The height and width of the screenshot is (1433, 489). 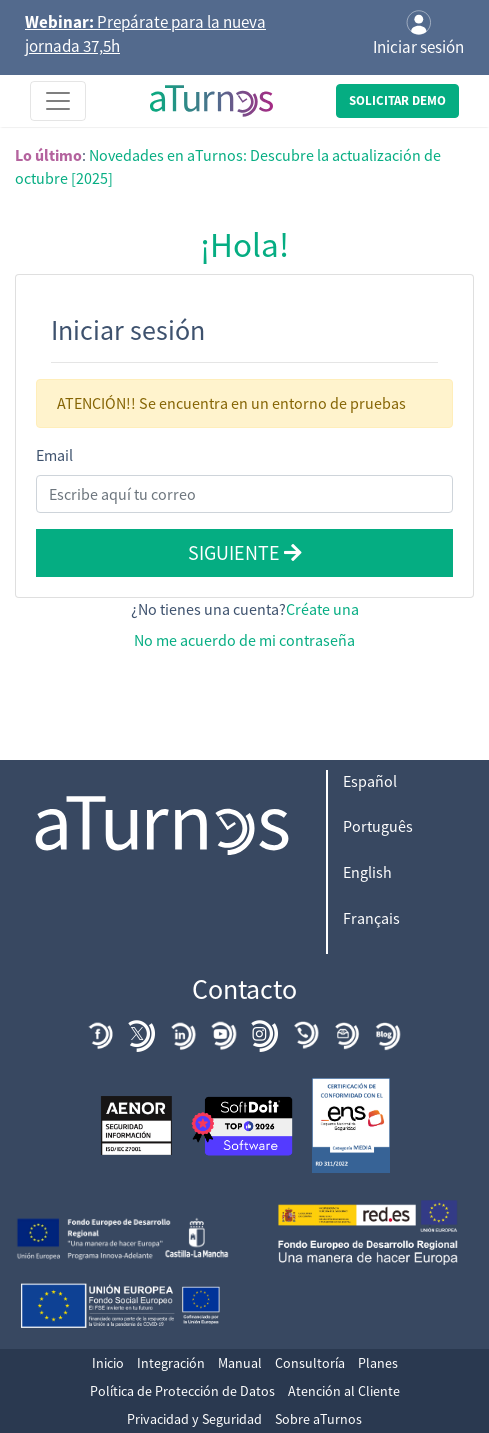 I want to click on Política de Protección de Datos, so click(x=182, y=1391).